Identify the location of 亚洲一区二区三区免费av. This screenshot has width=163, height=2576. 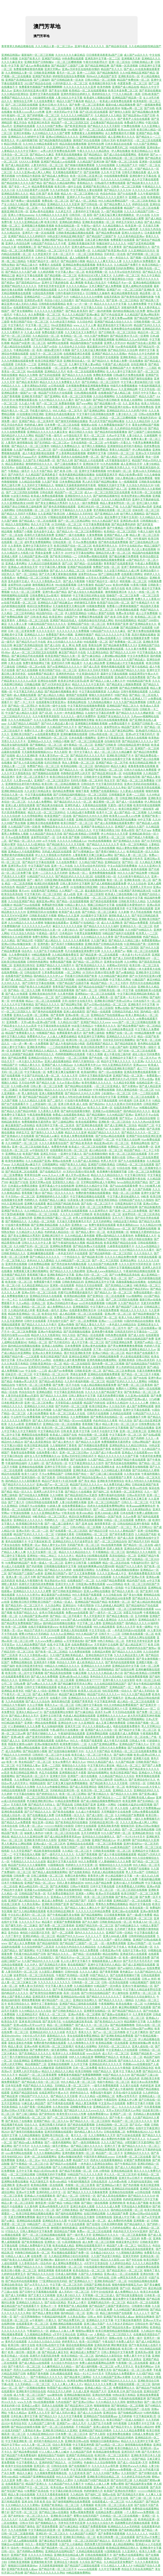
(39, 1402).